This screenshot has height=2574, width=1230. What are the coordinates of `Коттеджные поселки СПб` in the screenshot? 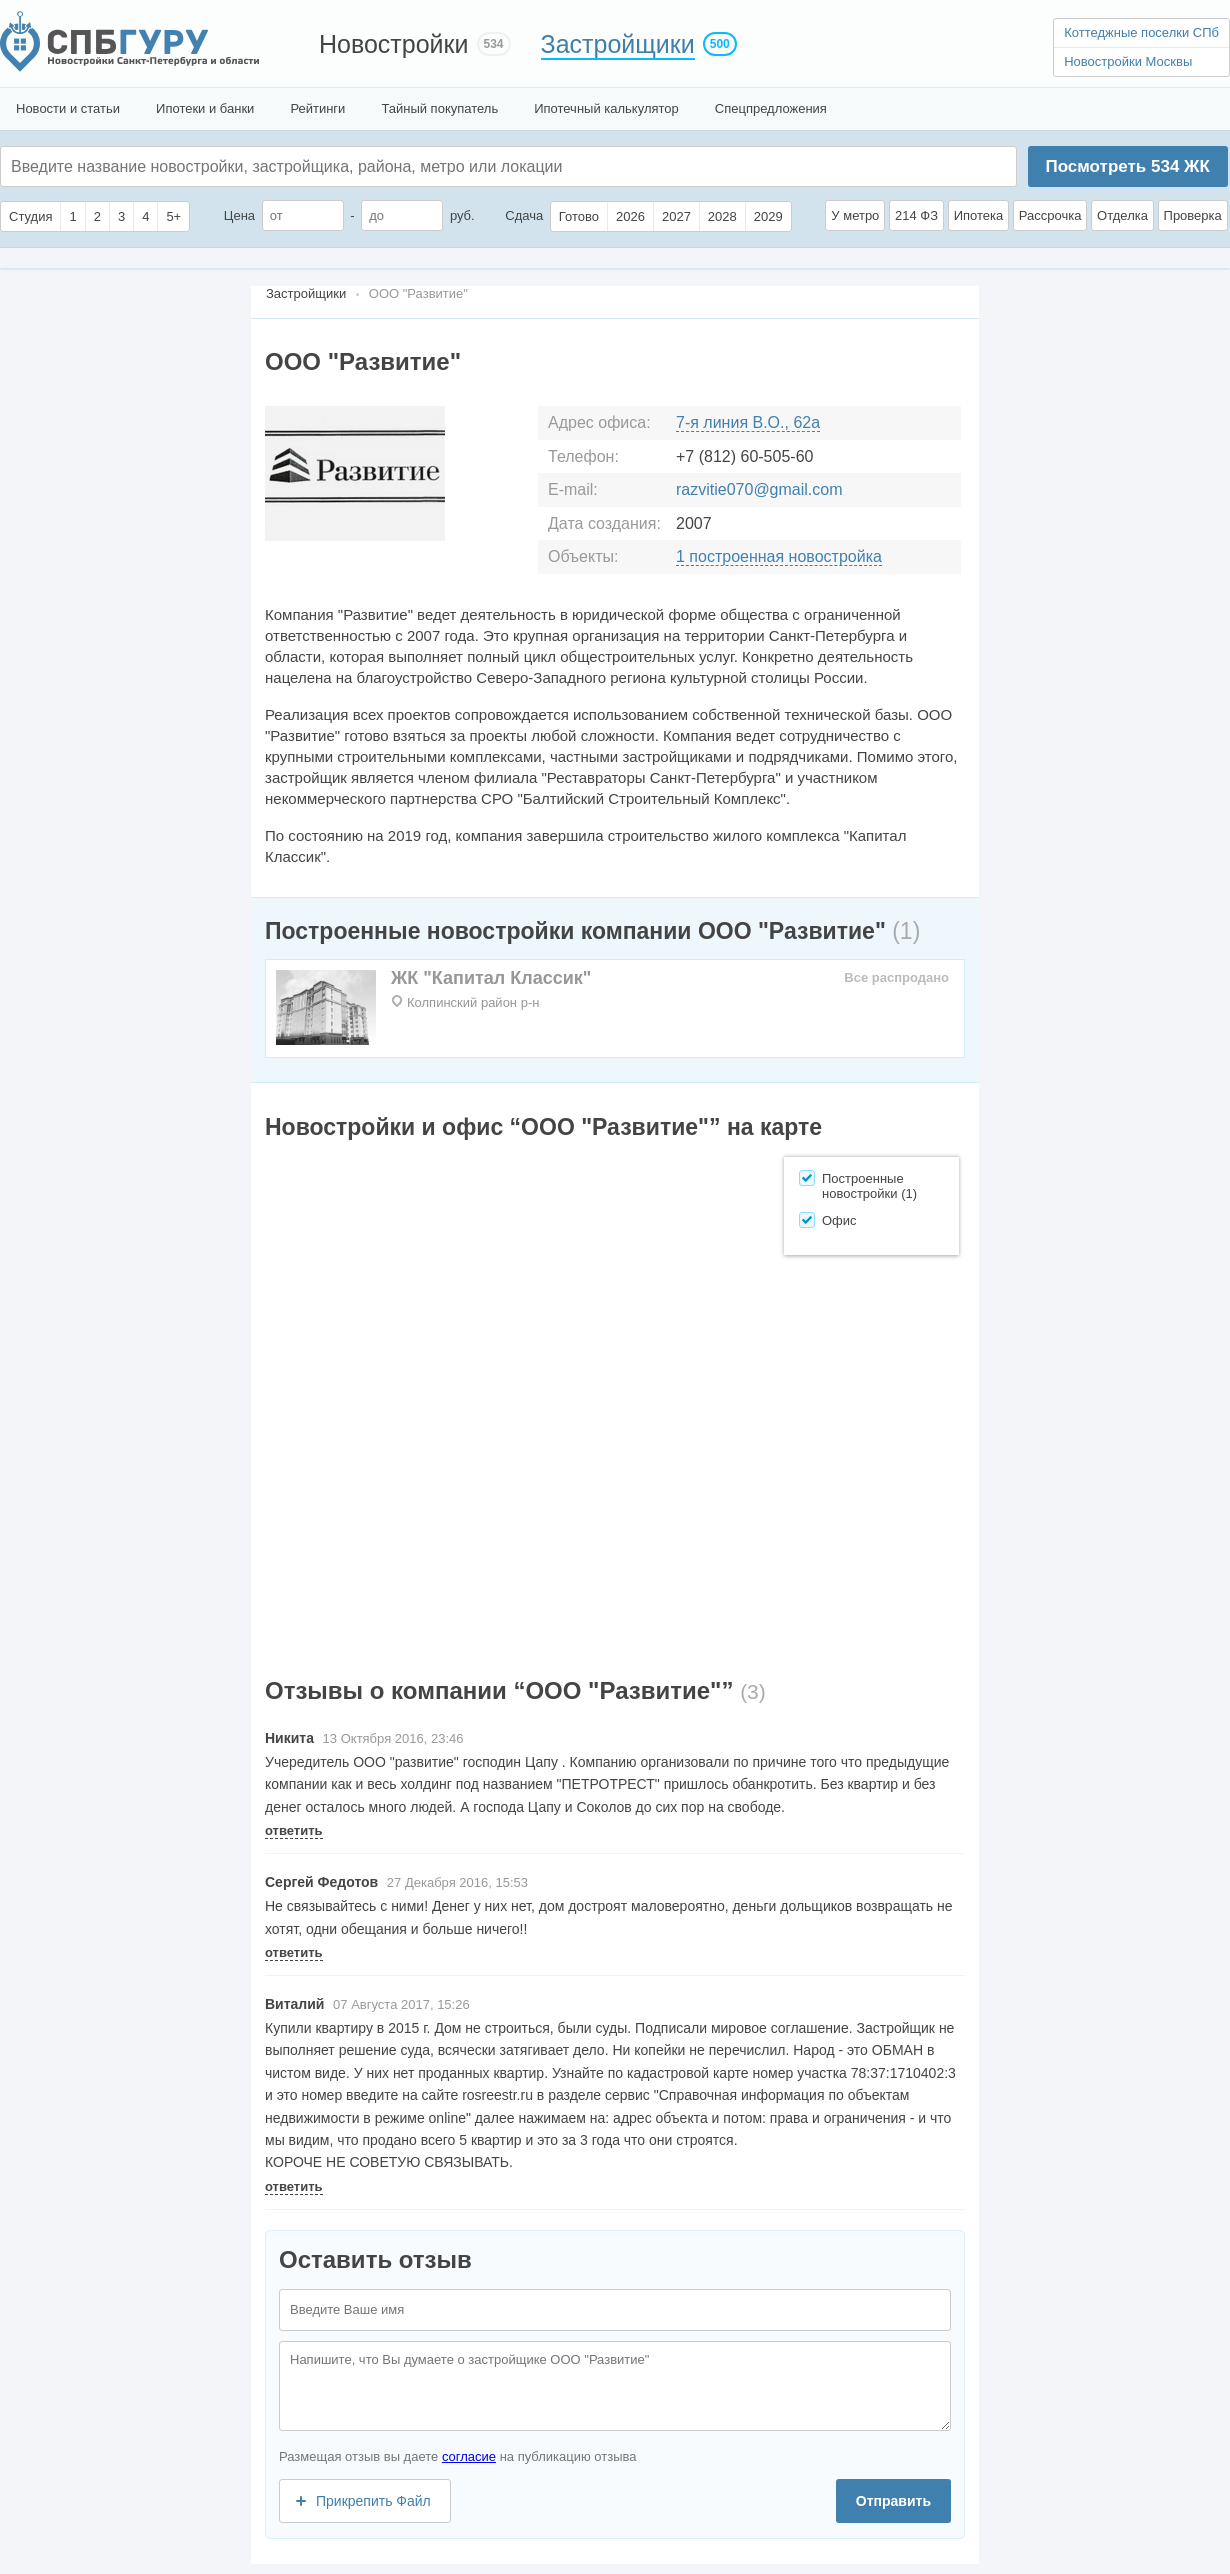 It's located at (1141, 32).